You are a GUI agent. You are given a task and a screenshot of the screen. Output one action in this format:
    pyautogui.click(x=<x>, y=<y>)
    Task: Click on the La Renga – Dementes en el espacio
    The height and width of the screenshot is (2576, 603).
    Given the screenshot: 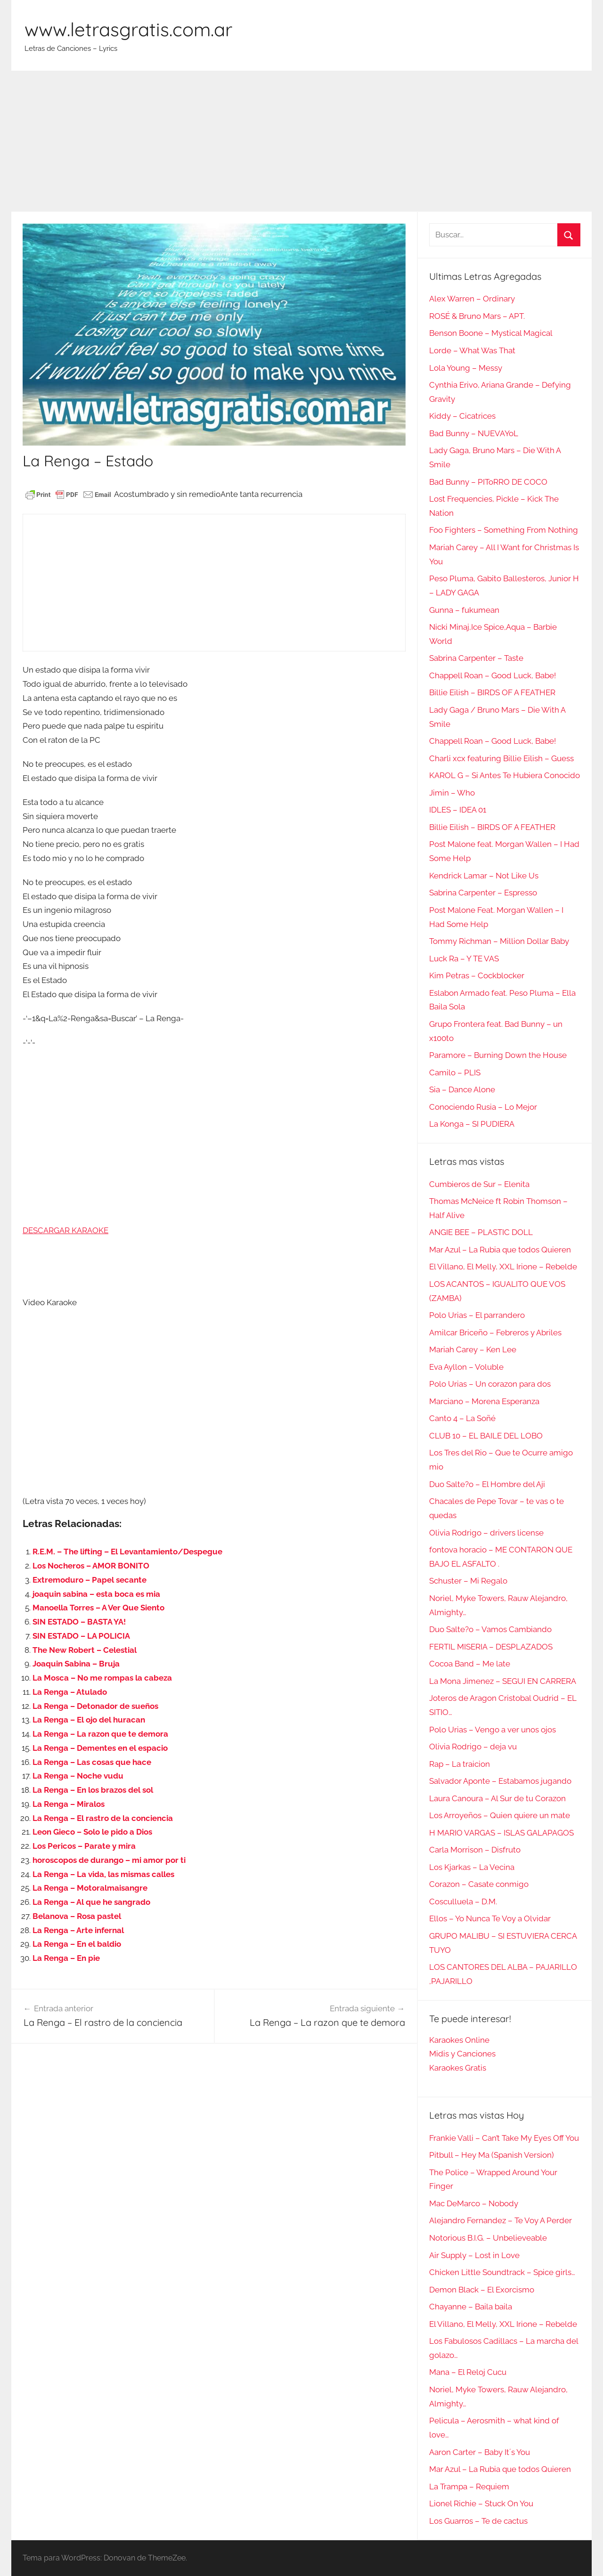 What is the action you would take?
    pyautogui.click(x=100, y=1748)
    